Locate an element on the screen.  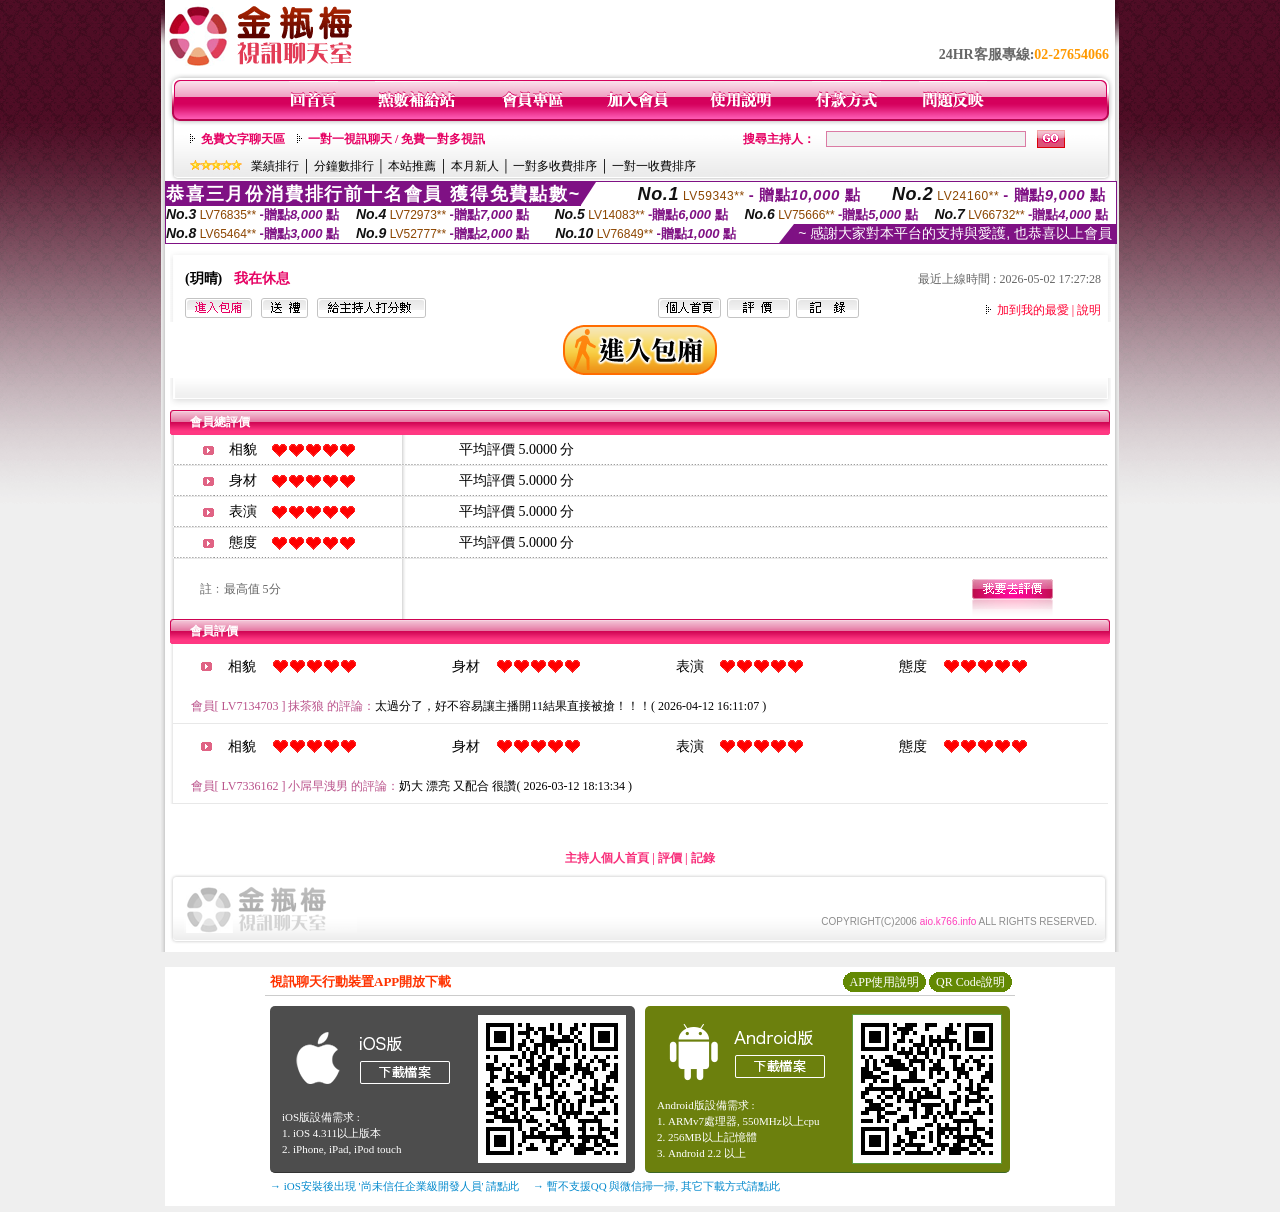
QR Code說明 is located at coordinates (970, 982).